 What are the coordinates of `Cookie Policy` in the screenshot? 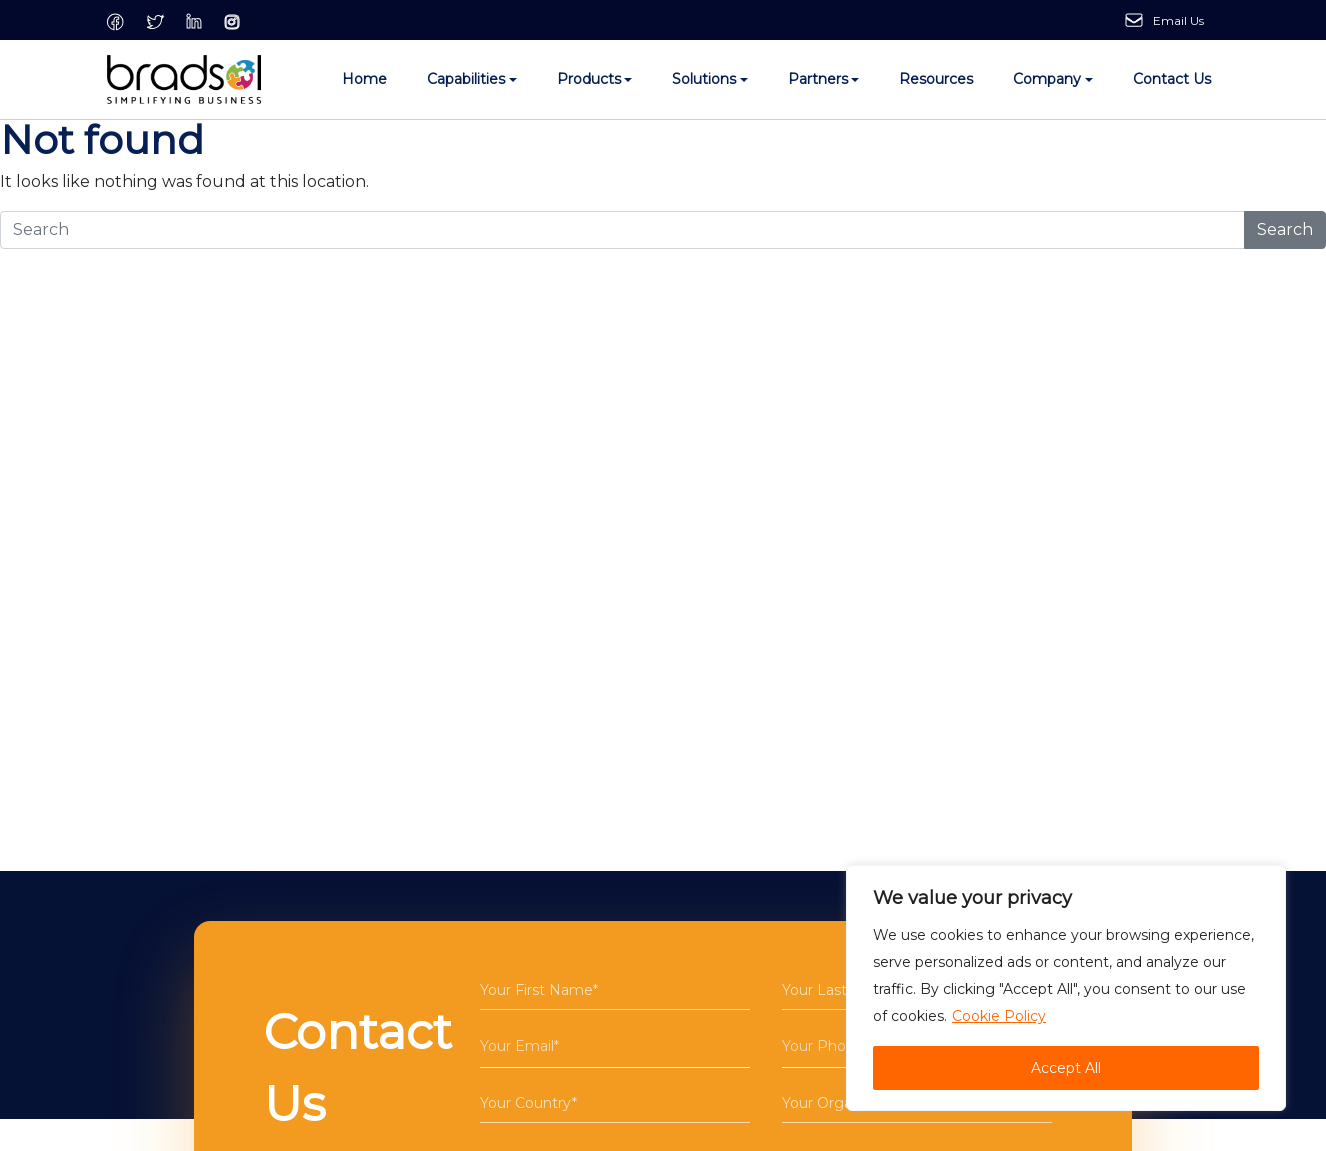 It's located at (999, 1016).